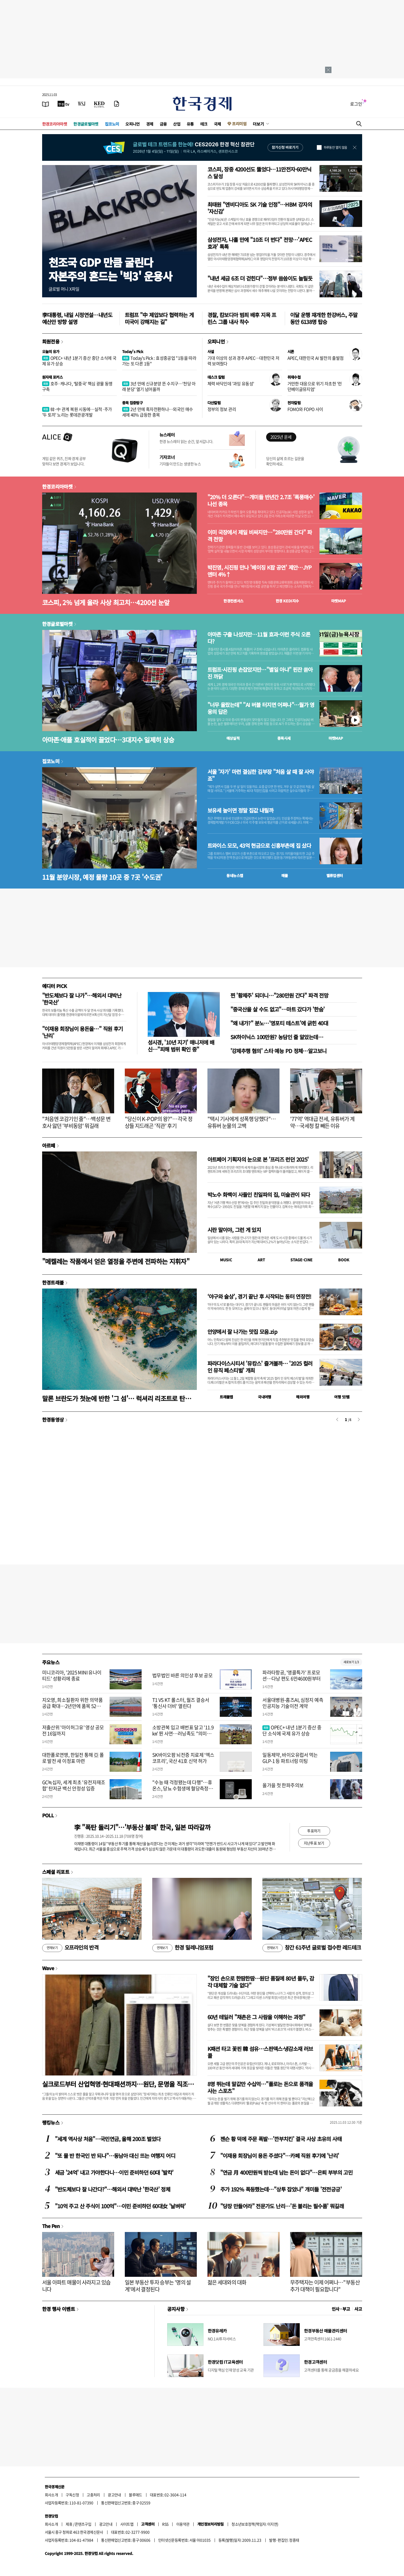 Image resolution: width=404 pixels, height=2576 pixels. I want to click on 블루애드, so click(135, 2494).